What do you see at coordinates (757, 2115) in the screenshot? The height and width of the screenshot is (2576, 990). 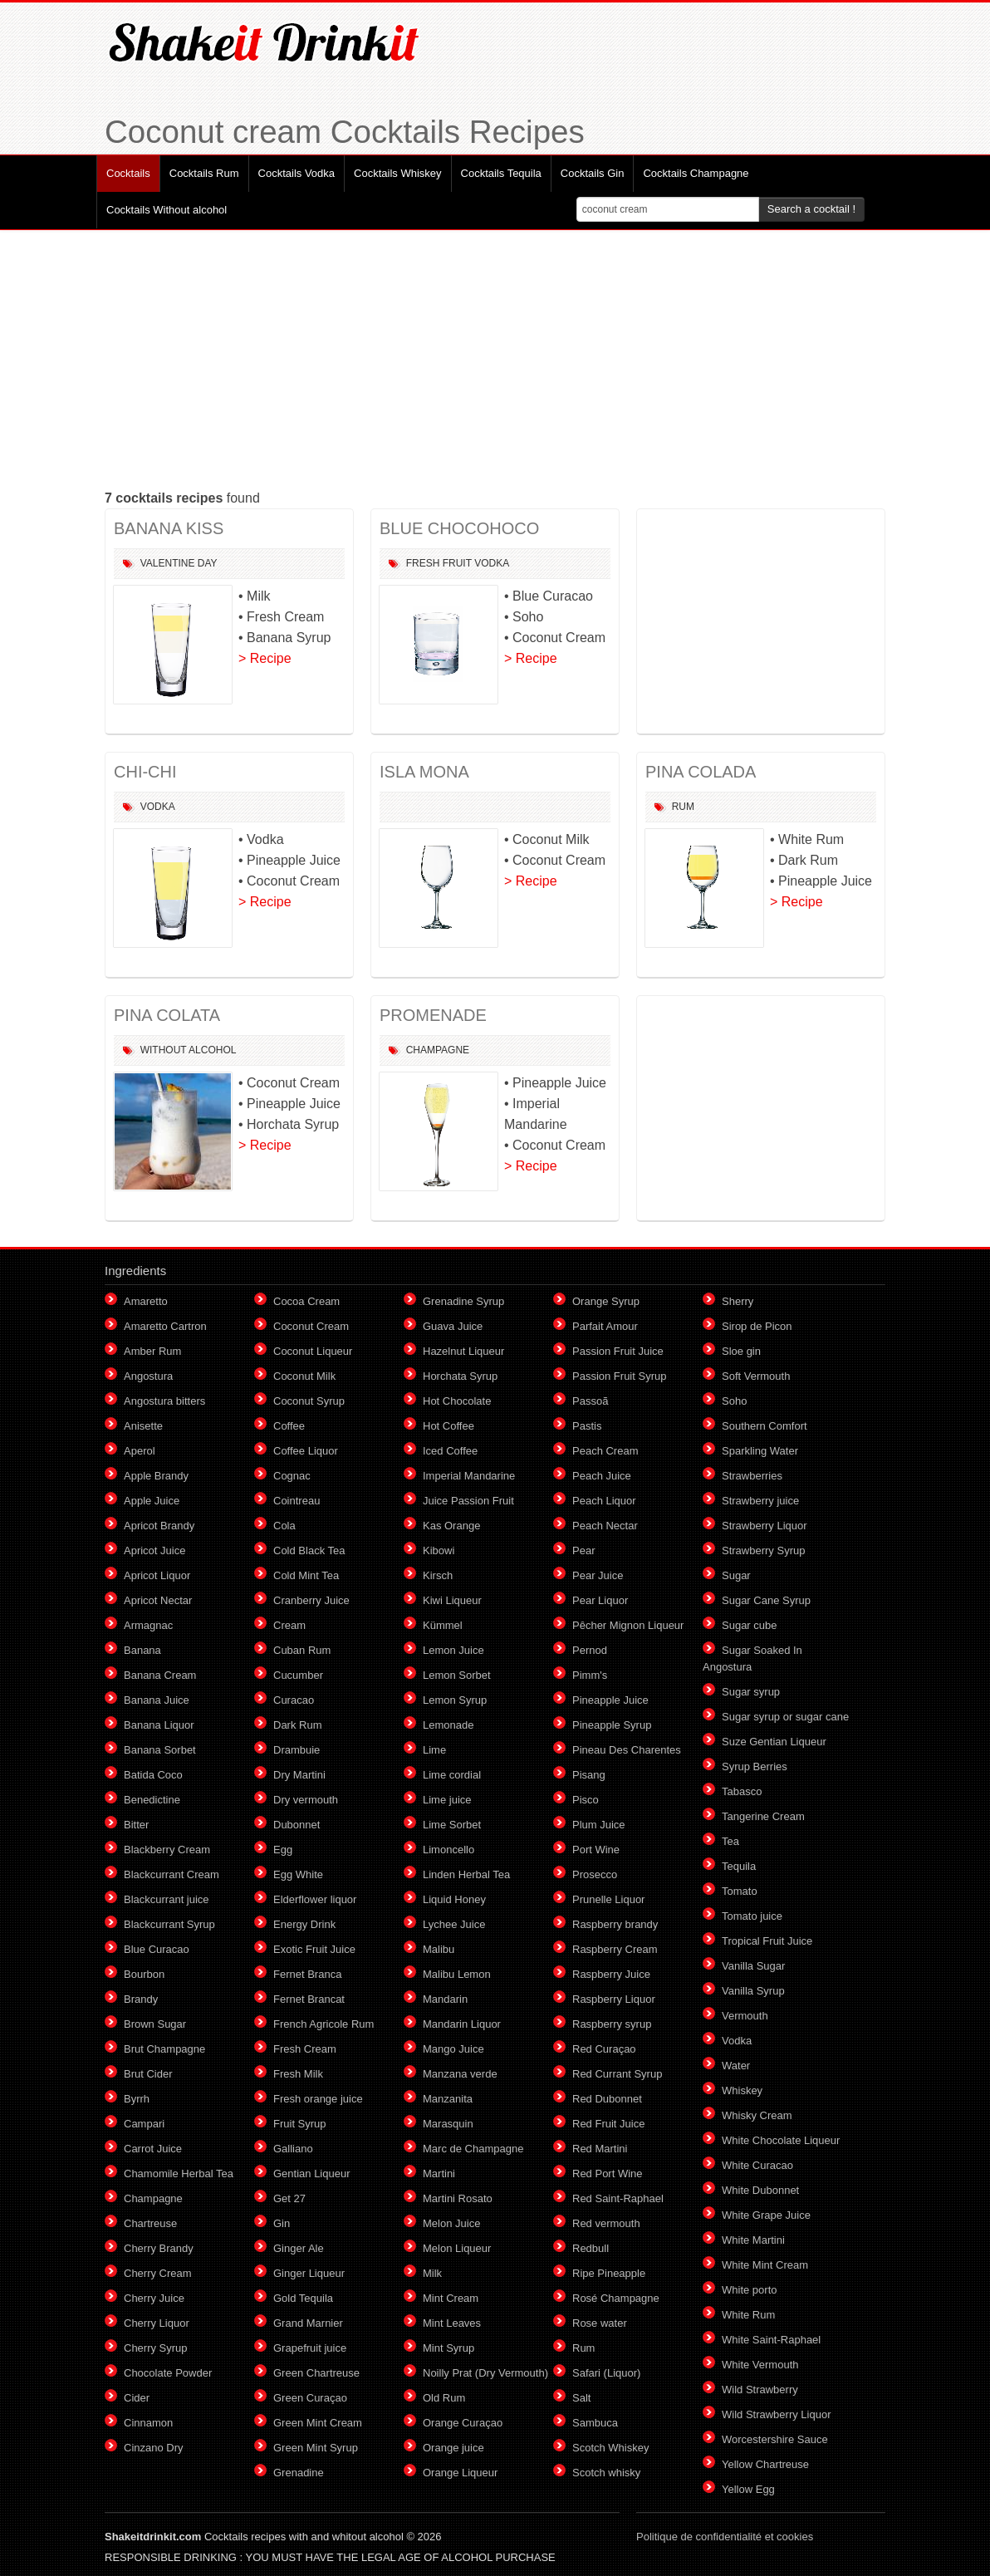 I see `Whisky Cream` at bounding box center [757, 2115].